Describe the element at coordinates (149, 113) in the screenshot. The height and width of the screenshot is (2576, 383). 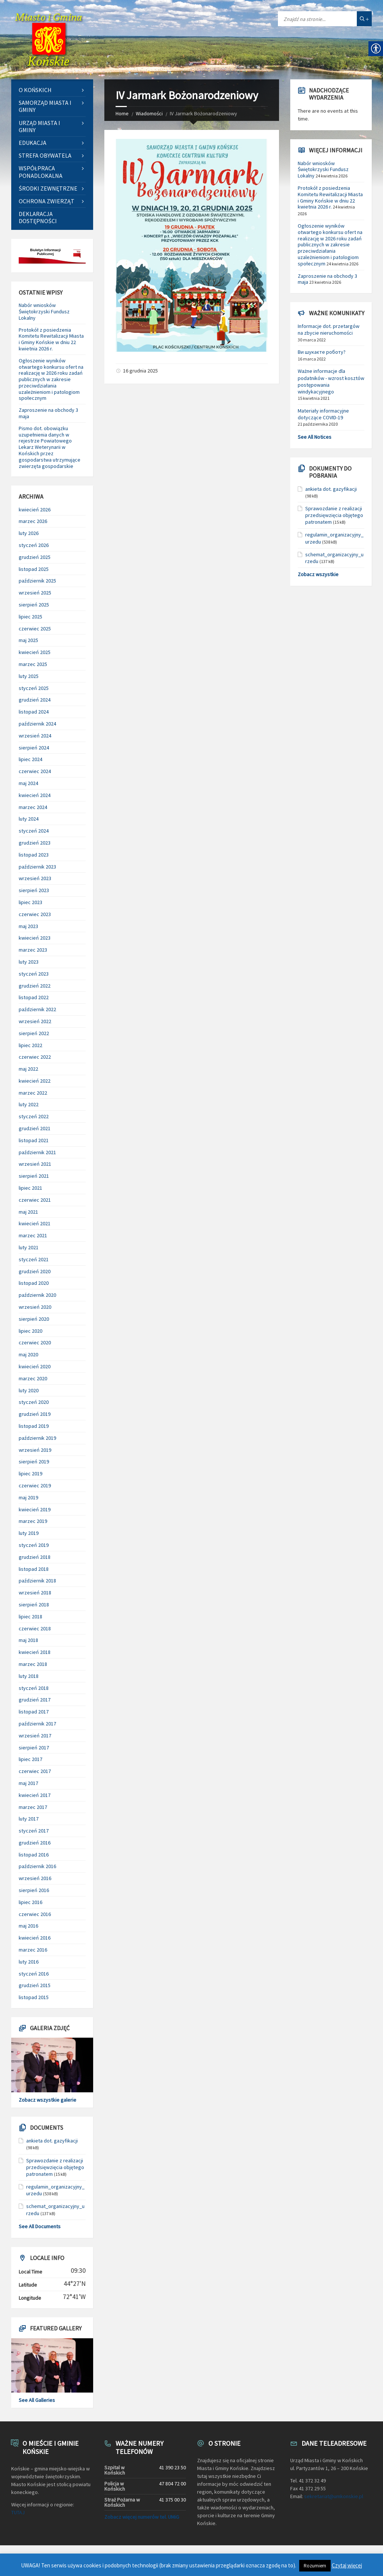
I see `Wiadomości [link]` at that location.